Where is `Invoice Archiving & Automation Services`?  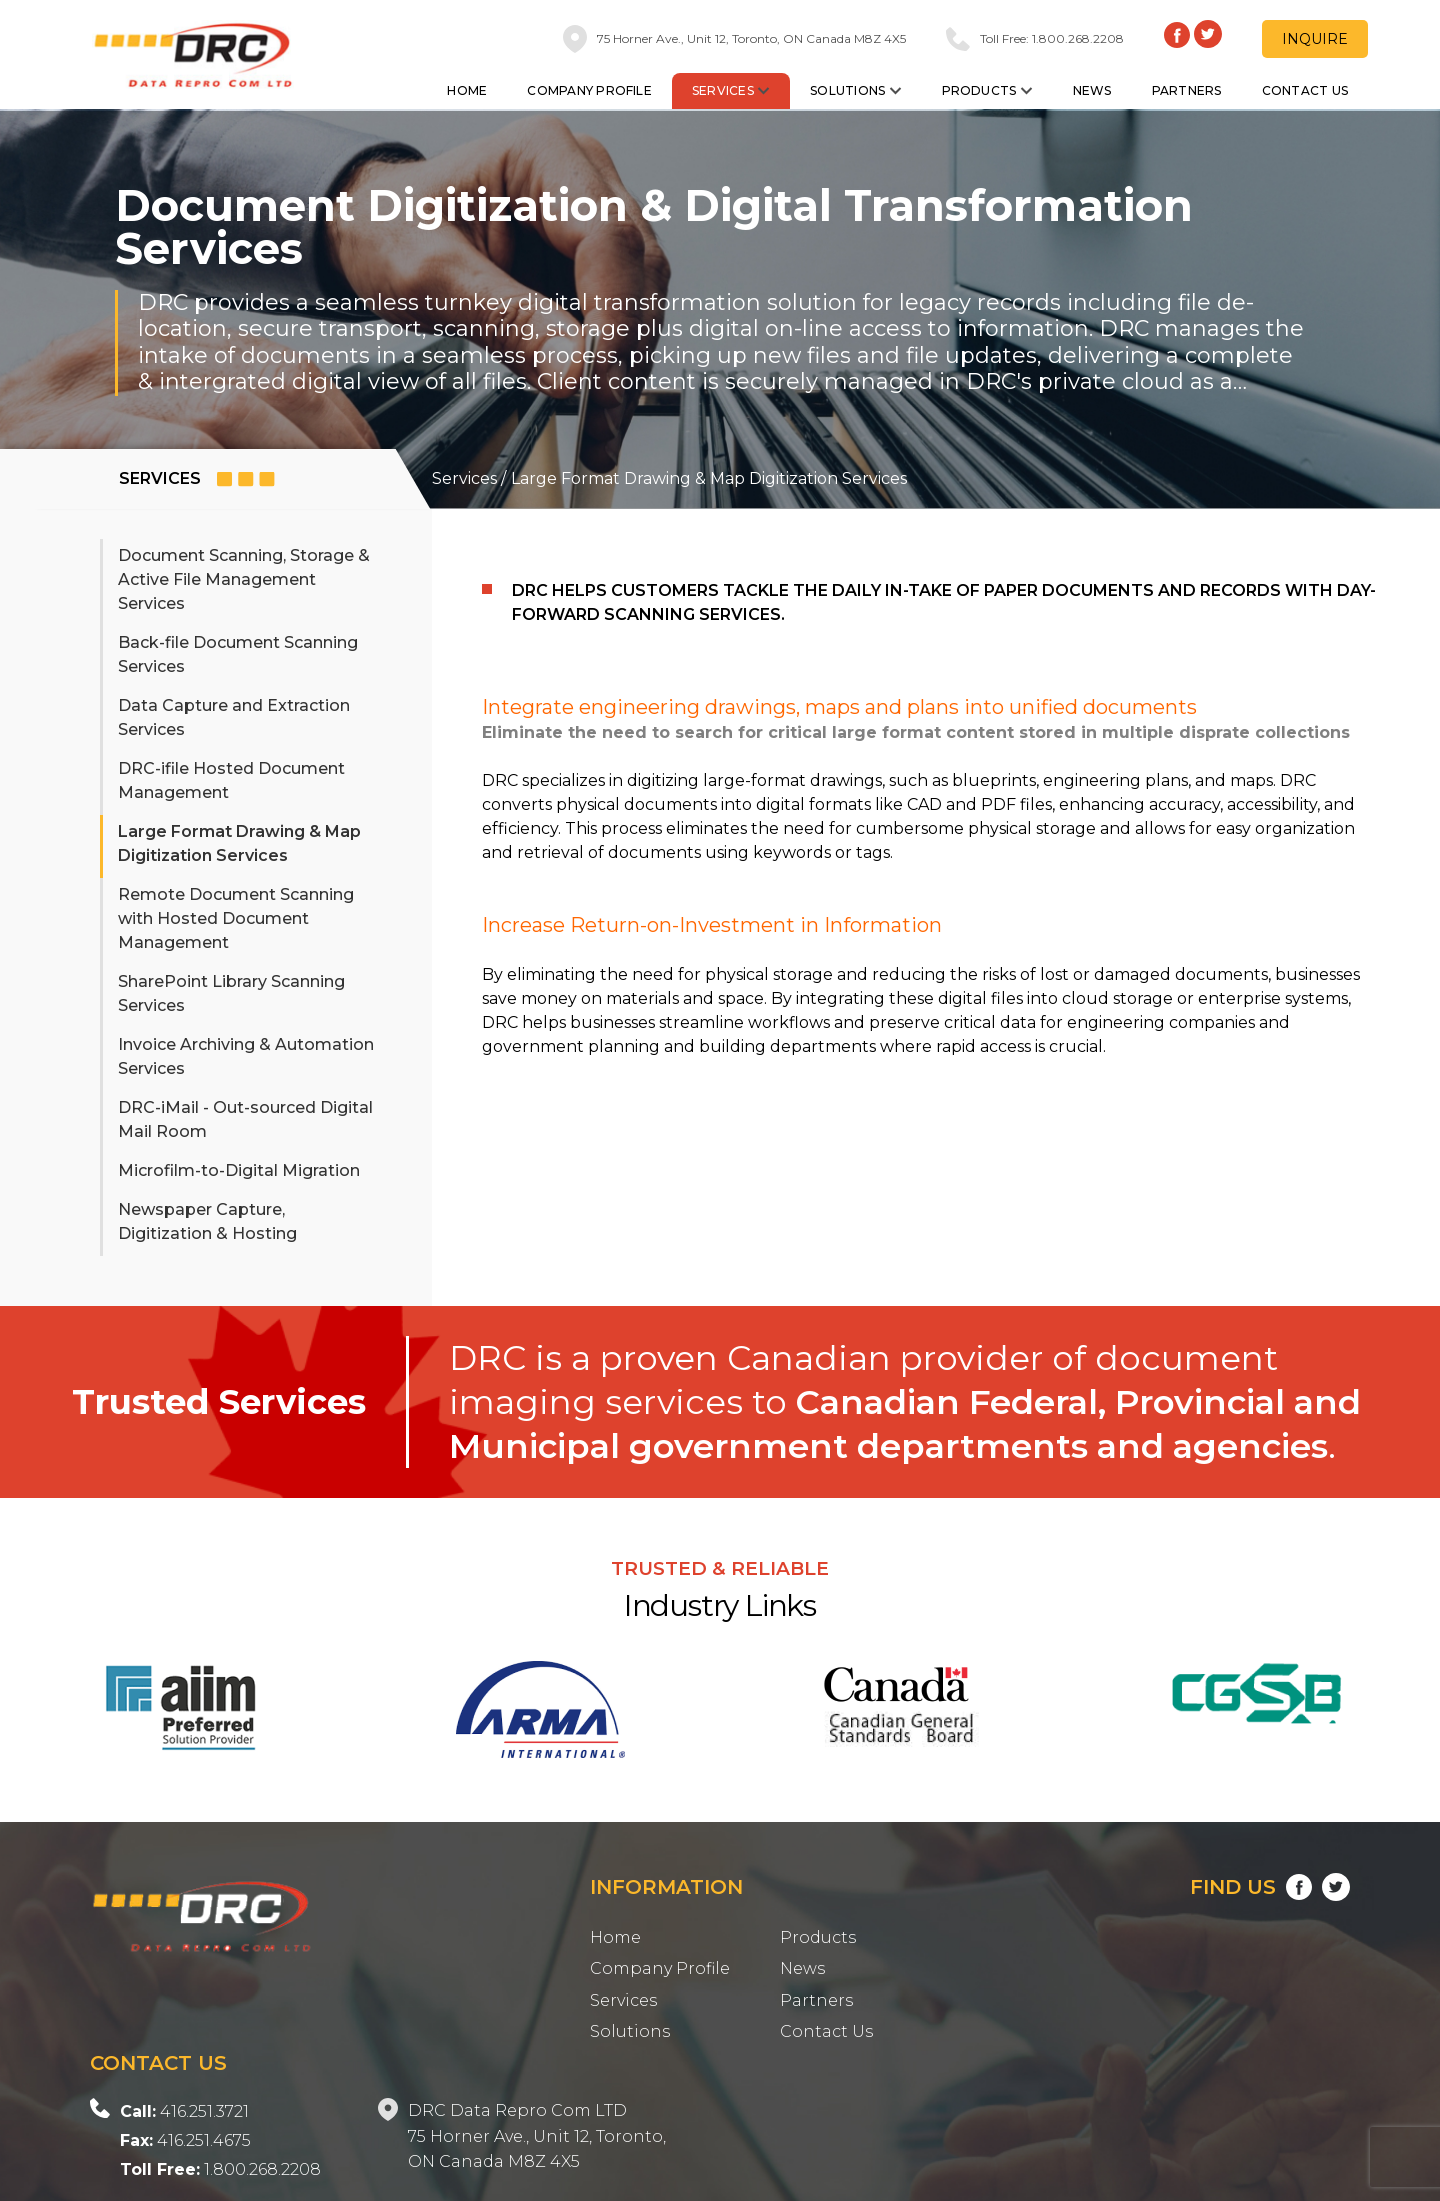 Invoice Archiving & Automation Services is located at coordinates (246, 1056).